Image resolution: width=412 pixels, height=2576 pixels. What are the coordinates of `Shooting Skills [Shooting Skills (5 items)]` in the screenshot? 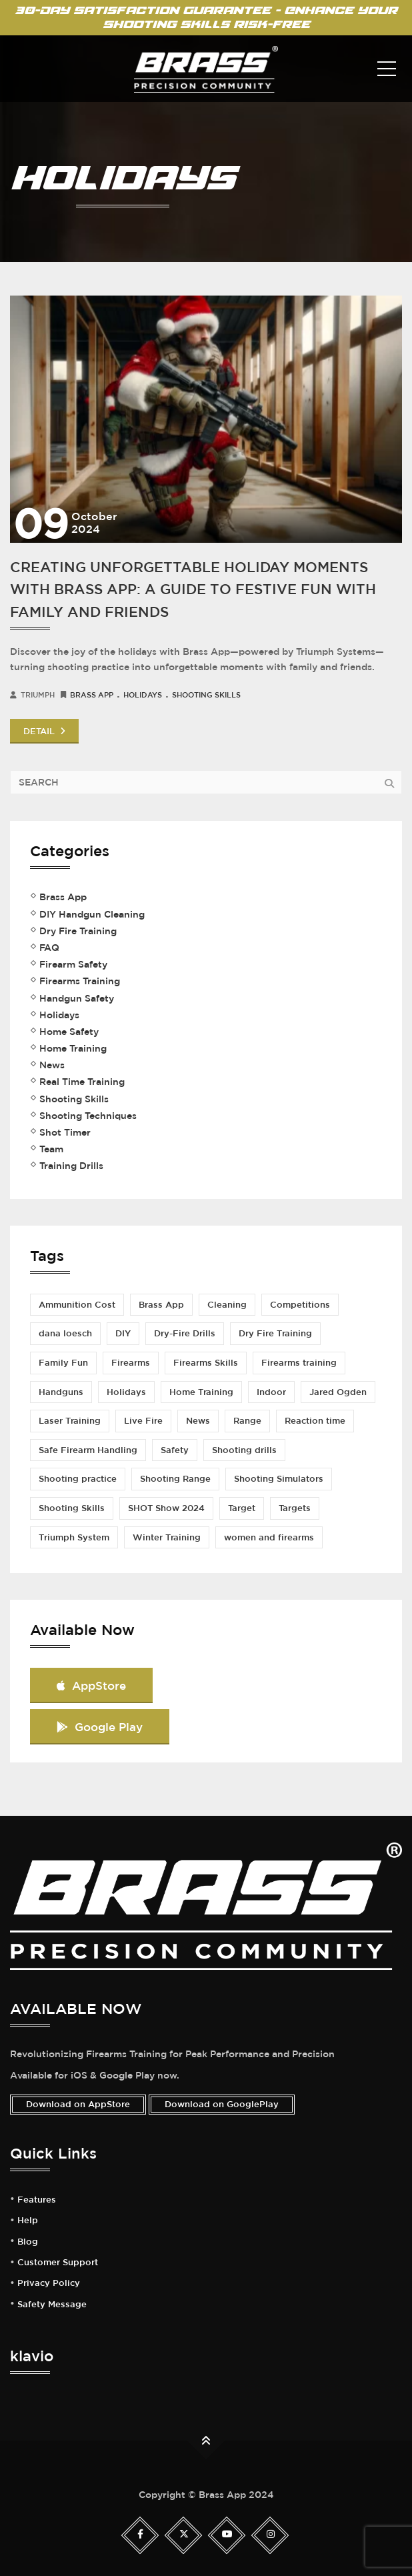 It's located at (72, 1508).